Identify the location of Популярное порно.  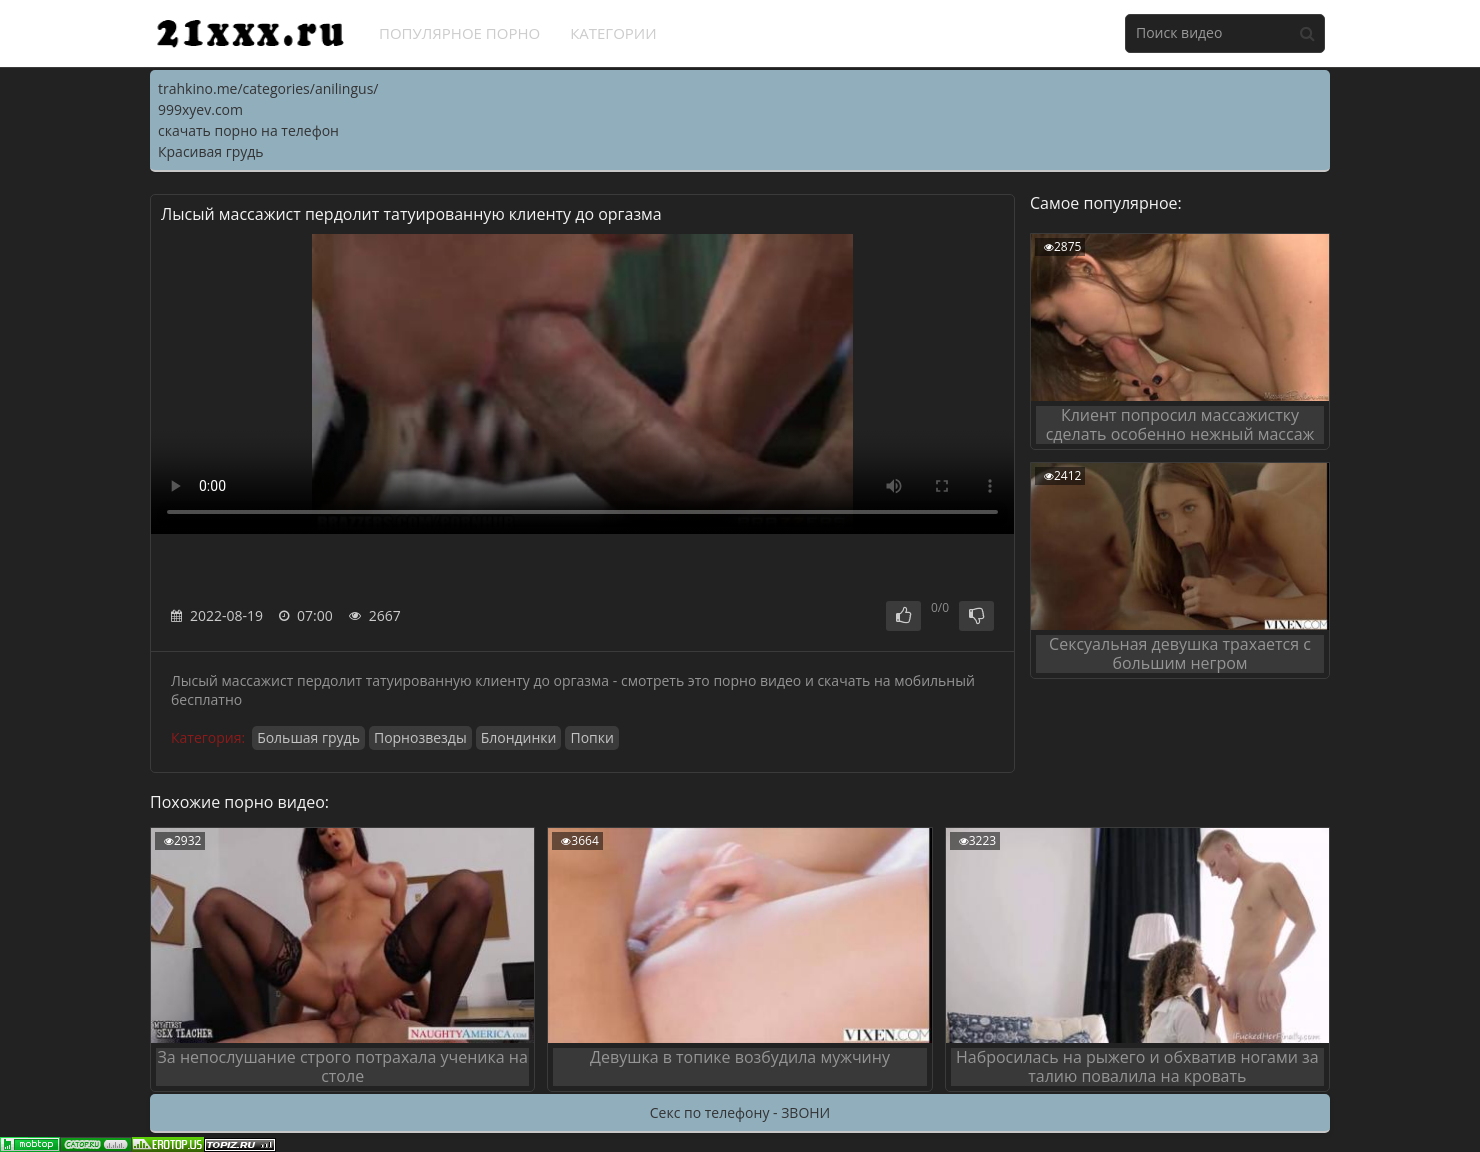
(459, 33).